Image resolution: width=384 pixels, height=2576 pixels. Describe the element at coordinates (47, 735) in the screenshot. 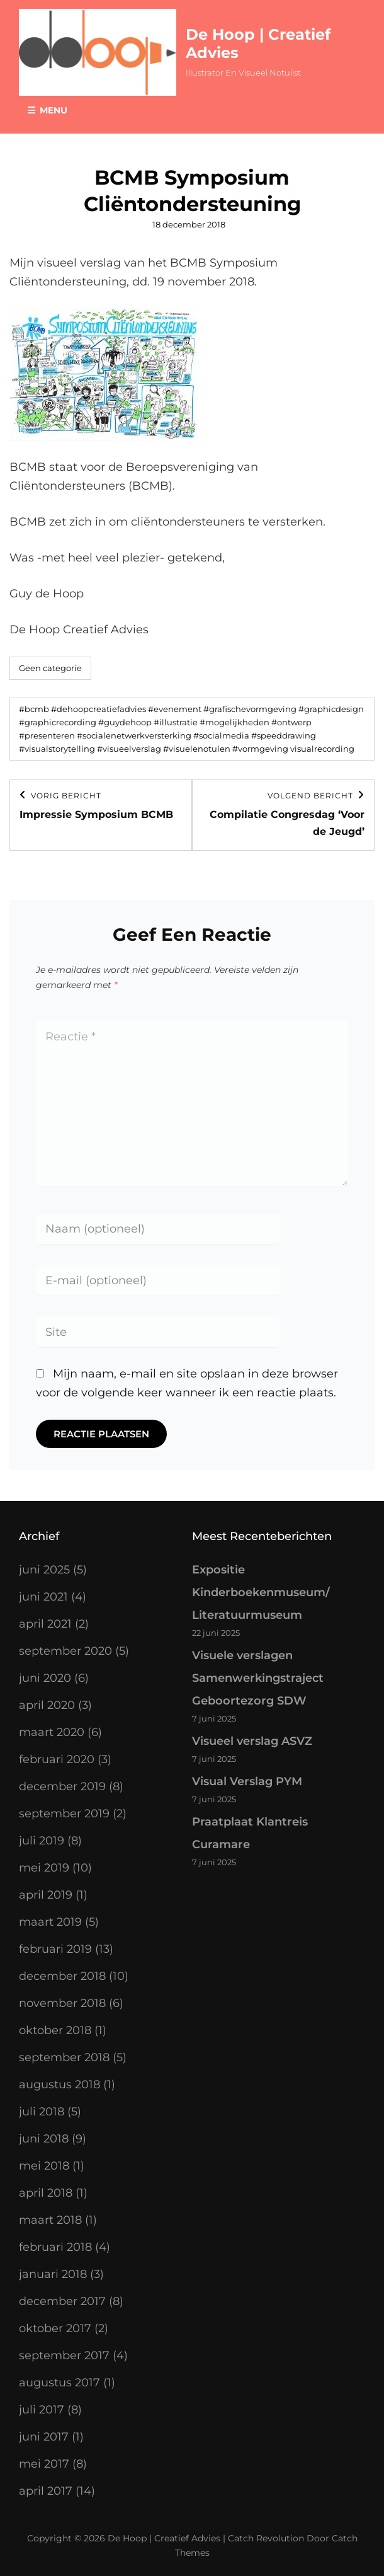

I see `#presenteren` at that location.